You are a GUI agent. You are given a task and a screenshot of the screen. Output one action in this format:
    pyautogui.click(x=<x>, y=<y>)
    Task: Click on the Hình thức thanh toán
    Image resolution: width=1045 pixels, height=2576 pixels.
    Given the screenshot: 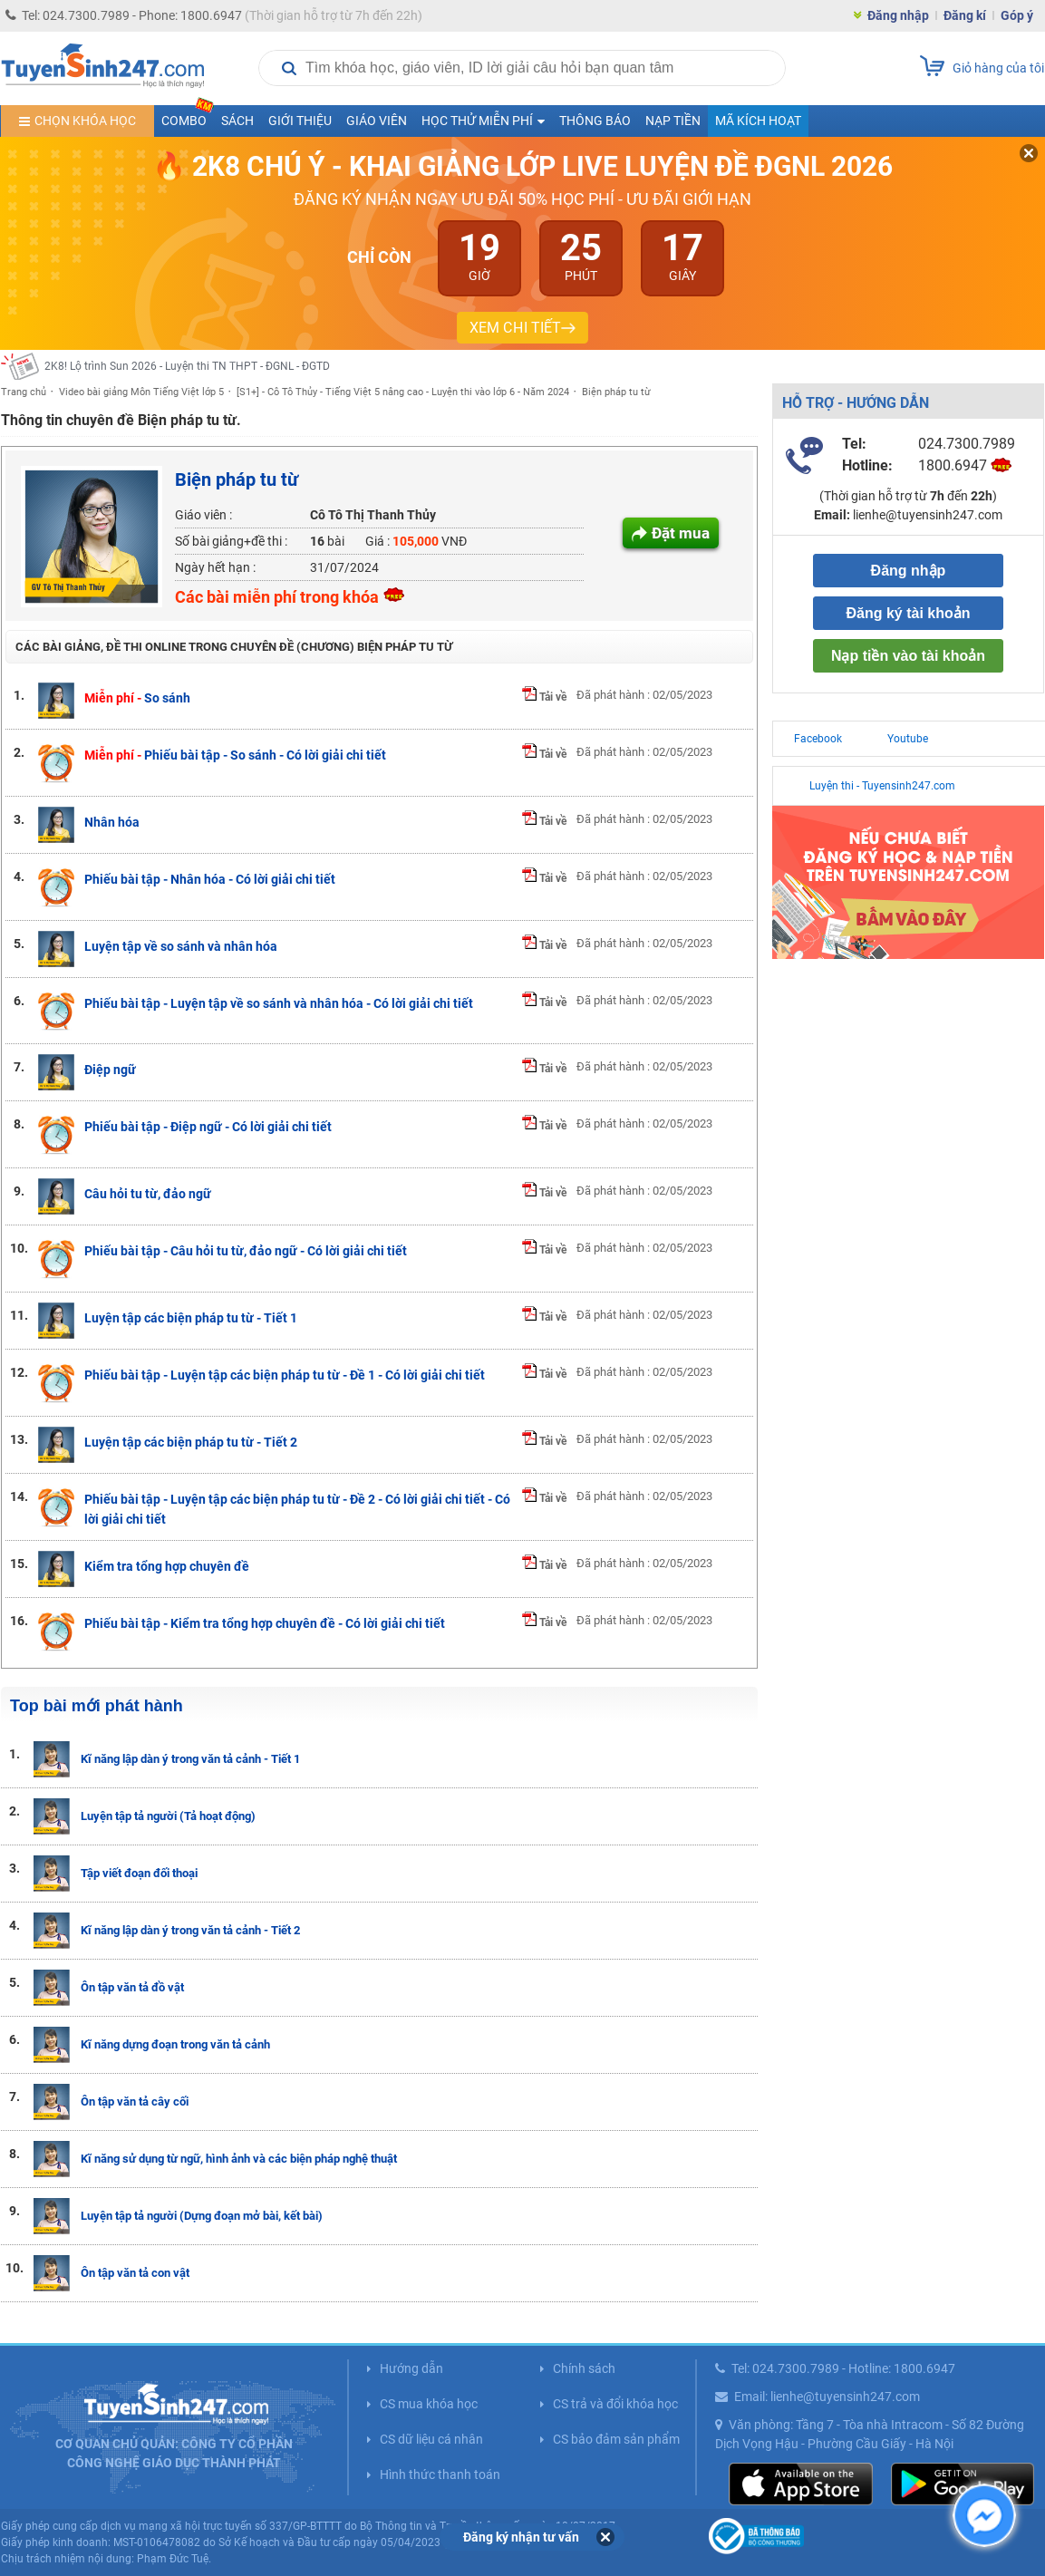 What is the action you would take?
    pyautogui.click(x=440, y=2474)
    